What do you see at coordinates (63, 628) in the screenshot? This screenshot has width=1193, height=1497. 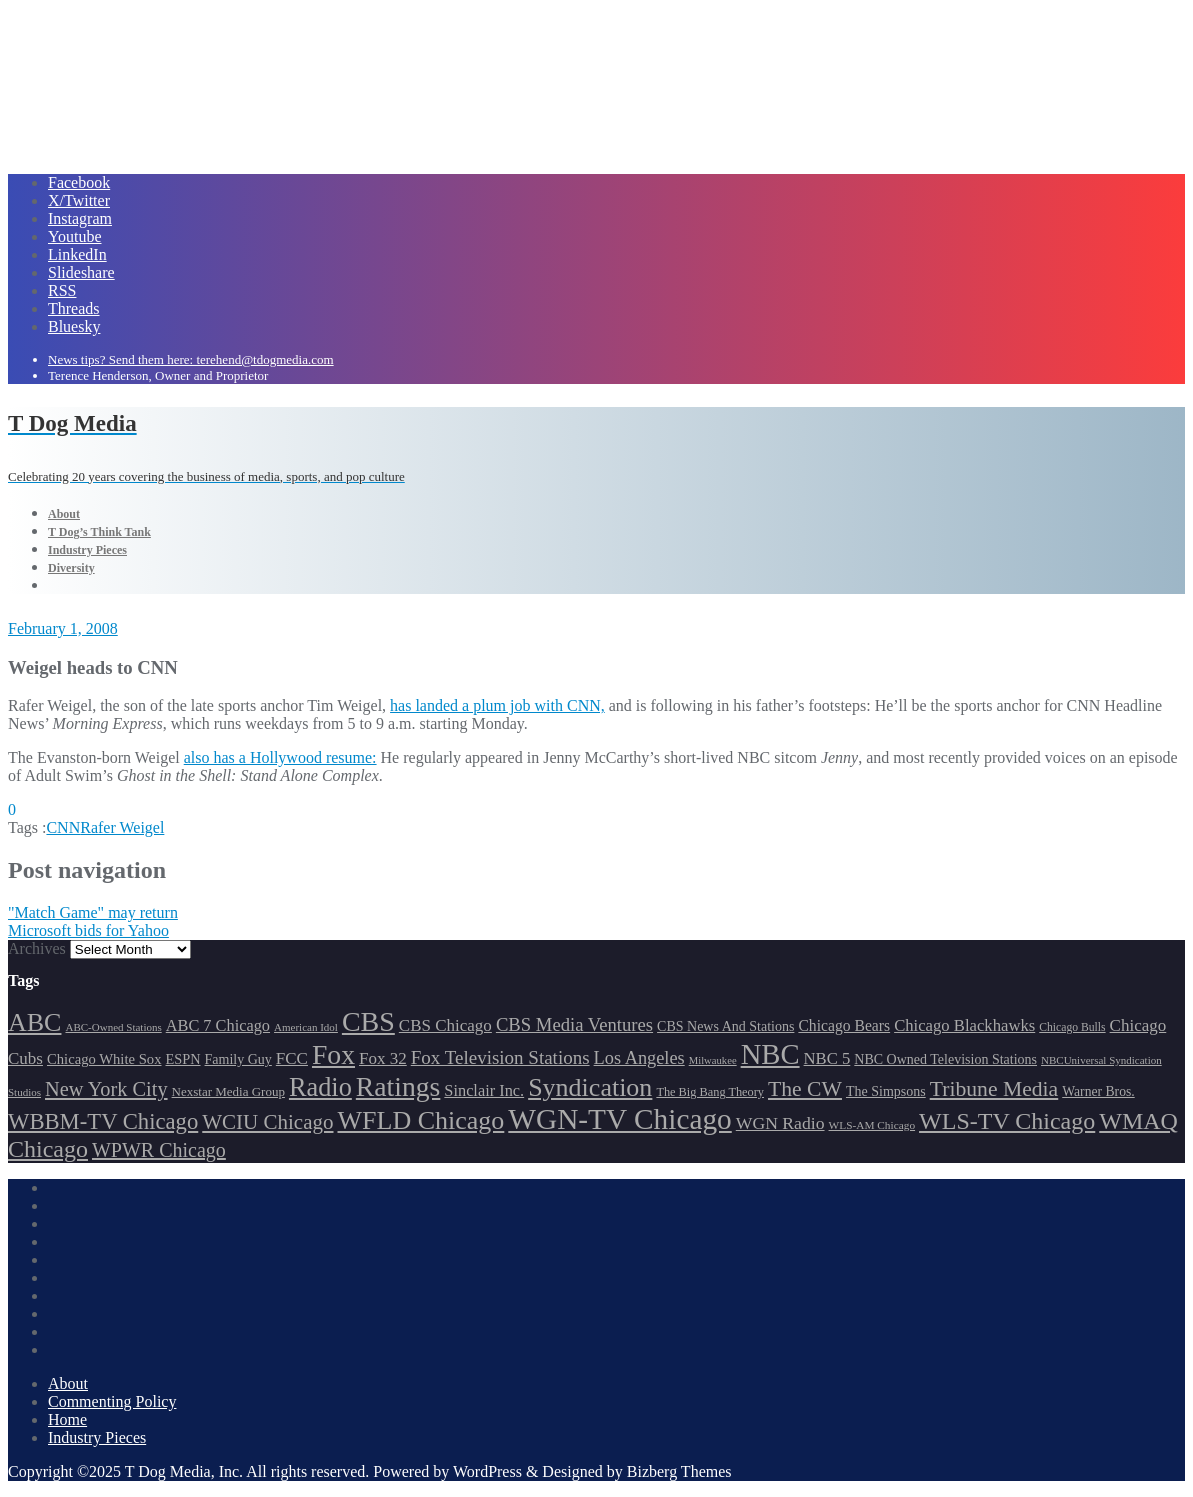 I see `February 1, 2008` at bounding box center [63, 628].